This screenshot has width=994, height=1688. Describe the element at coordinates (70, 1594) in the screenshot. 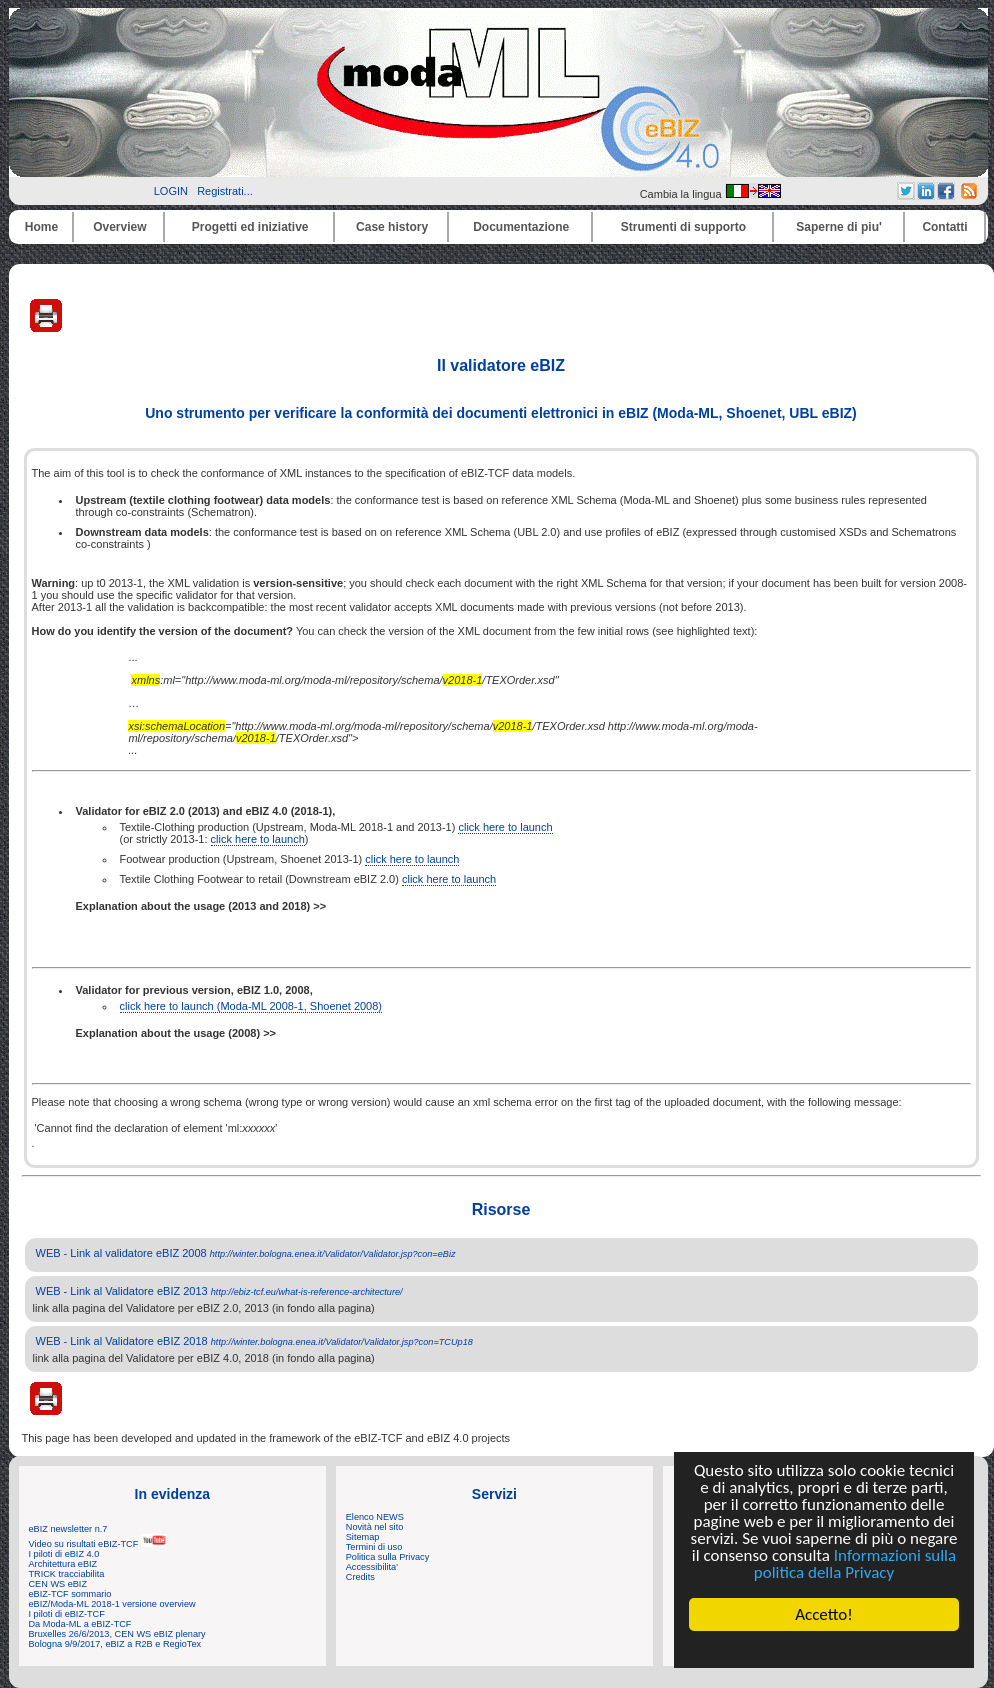

I see `eBIZ-TCF sommario` at that location.